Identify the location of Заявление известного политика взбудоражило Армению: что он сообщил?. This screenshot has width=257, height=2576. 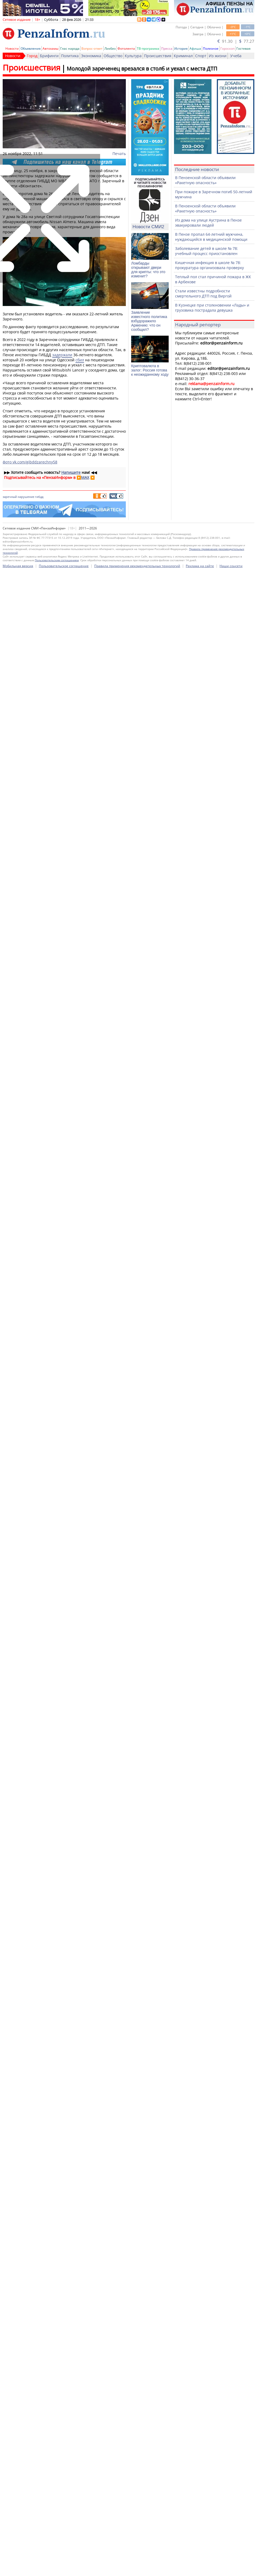
(149, 321).